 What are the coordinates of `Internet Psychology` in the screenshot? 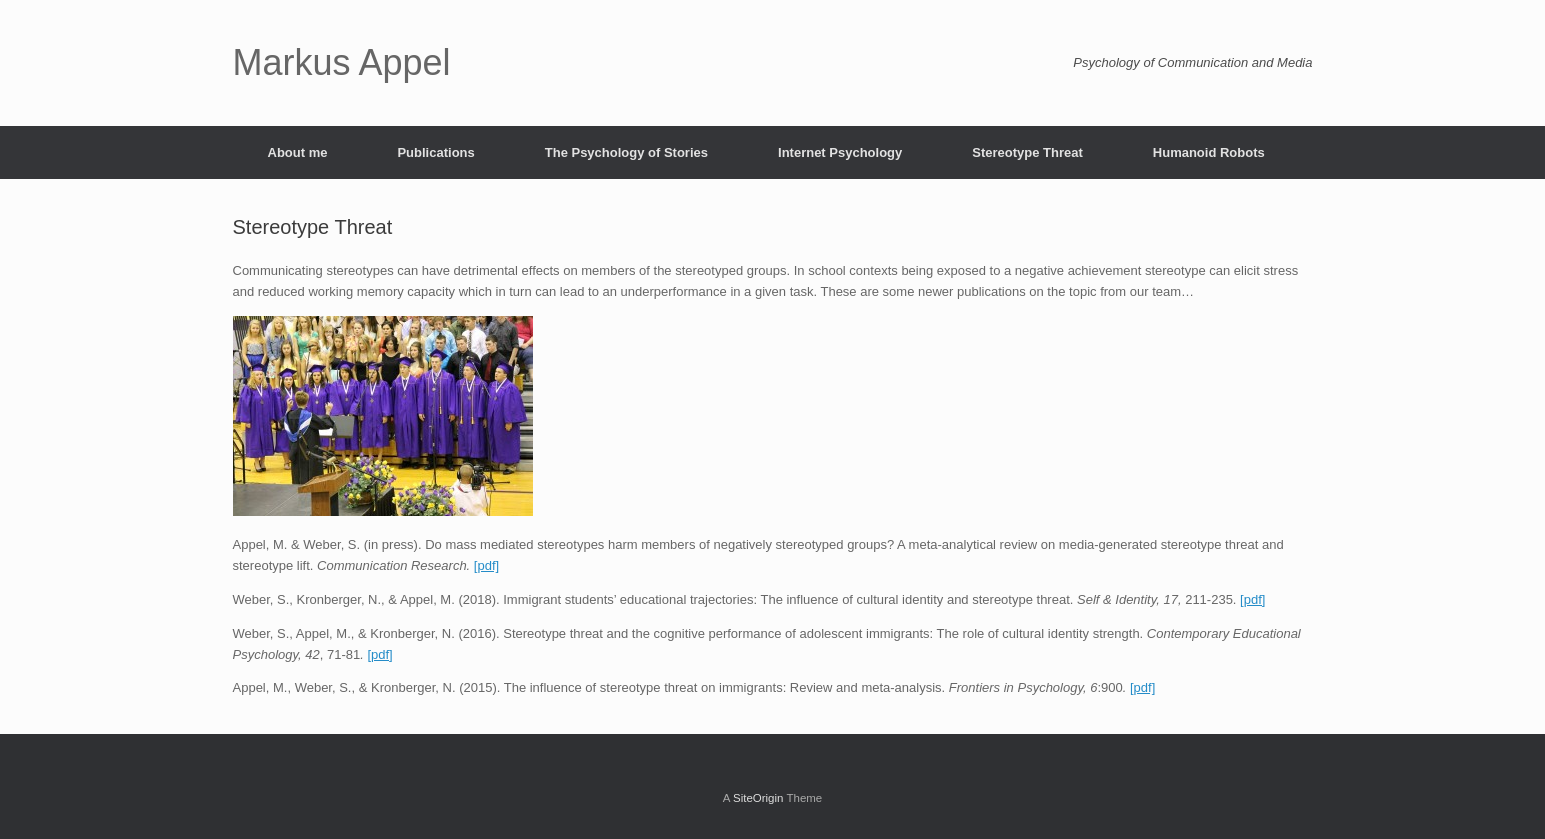 It's located at (840, 152).